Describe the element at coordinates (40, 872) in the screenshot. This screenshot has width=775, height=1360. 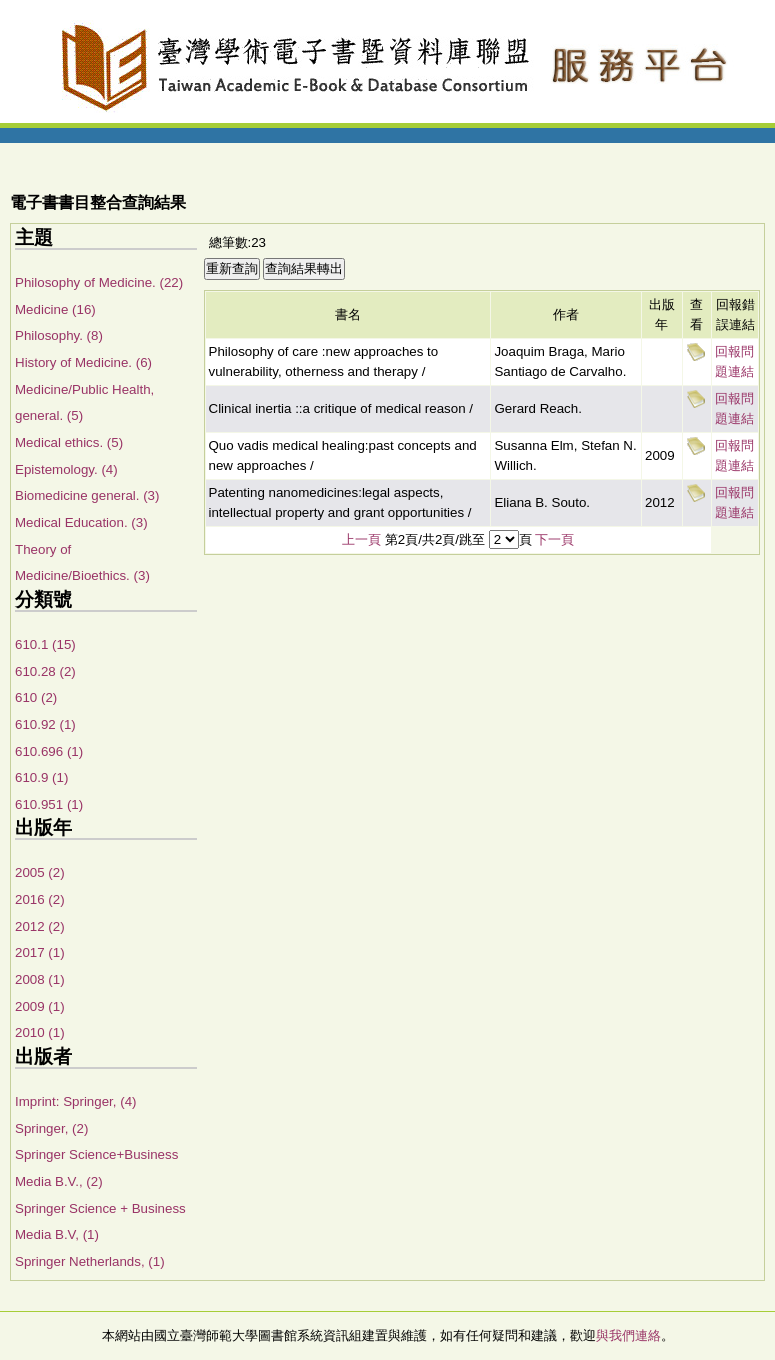
I see `2005 (2)` at that location.